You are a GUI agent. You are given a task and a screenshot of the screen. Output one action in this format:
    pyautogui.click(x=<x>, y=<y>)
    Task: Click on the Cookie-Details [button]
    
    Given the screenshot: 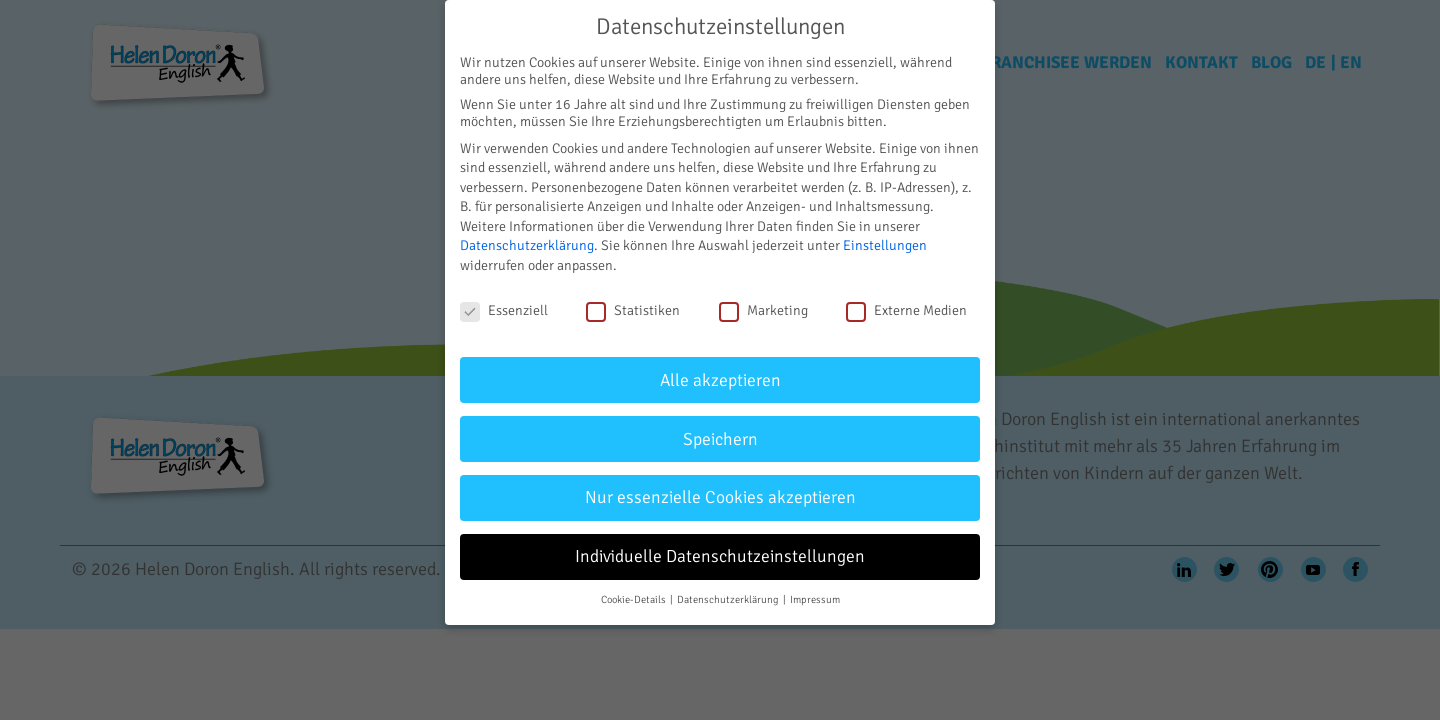 What is the action you would take?
    pyautogui.click(x=634, y=599)
    